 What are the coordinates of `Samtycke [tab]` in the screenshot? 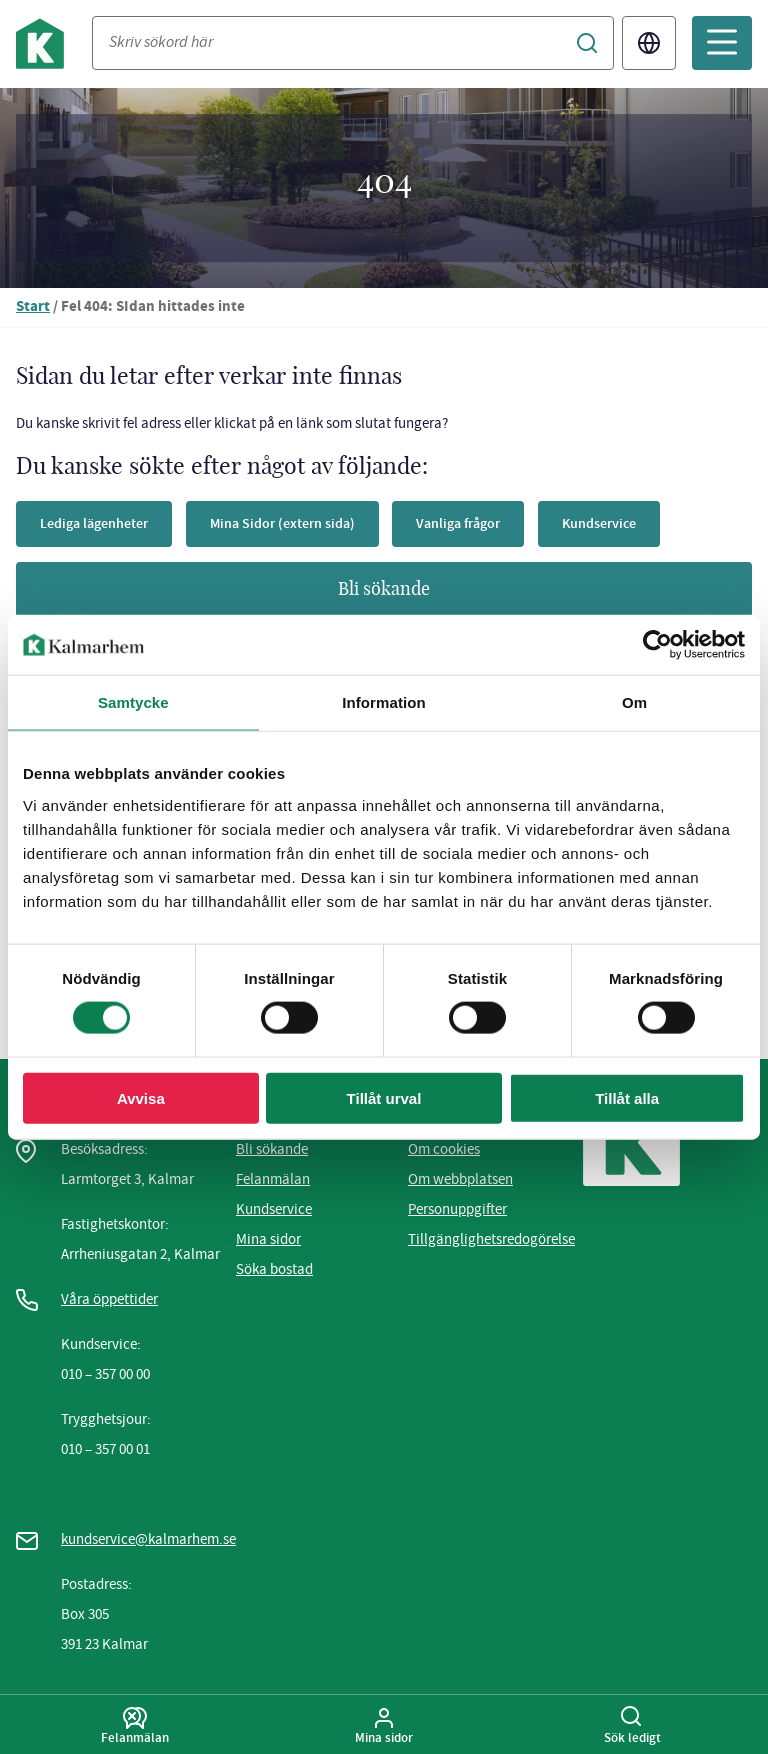 It's located at (133, 702).